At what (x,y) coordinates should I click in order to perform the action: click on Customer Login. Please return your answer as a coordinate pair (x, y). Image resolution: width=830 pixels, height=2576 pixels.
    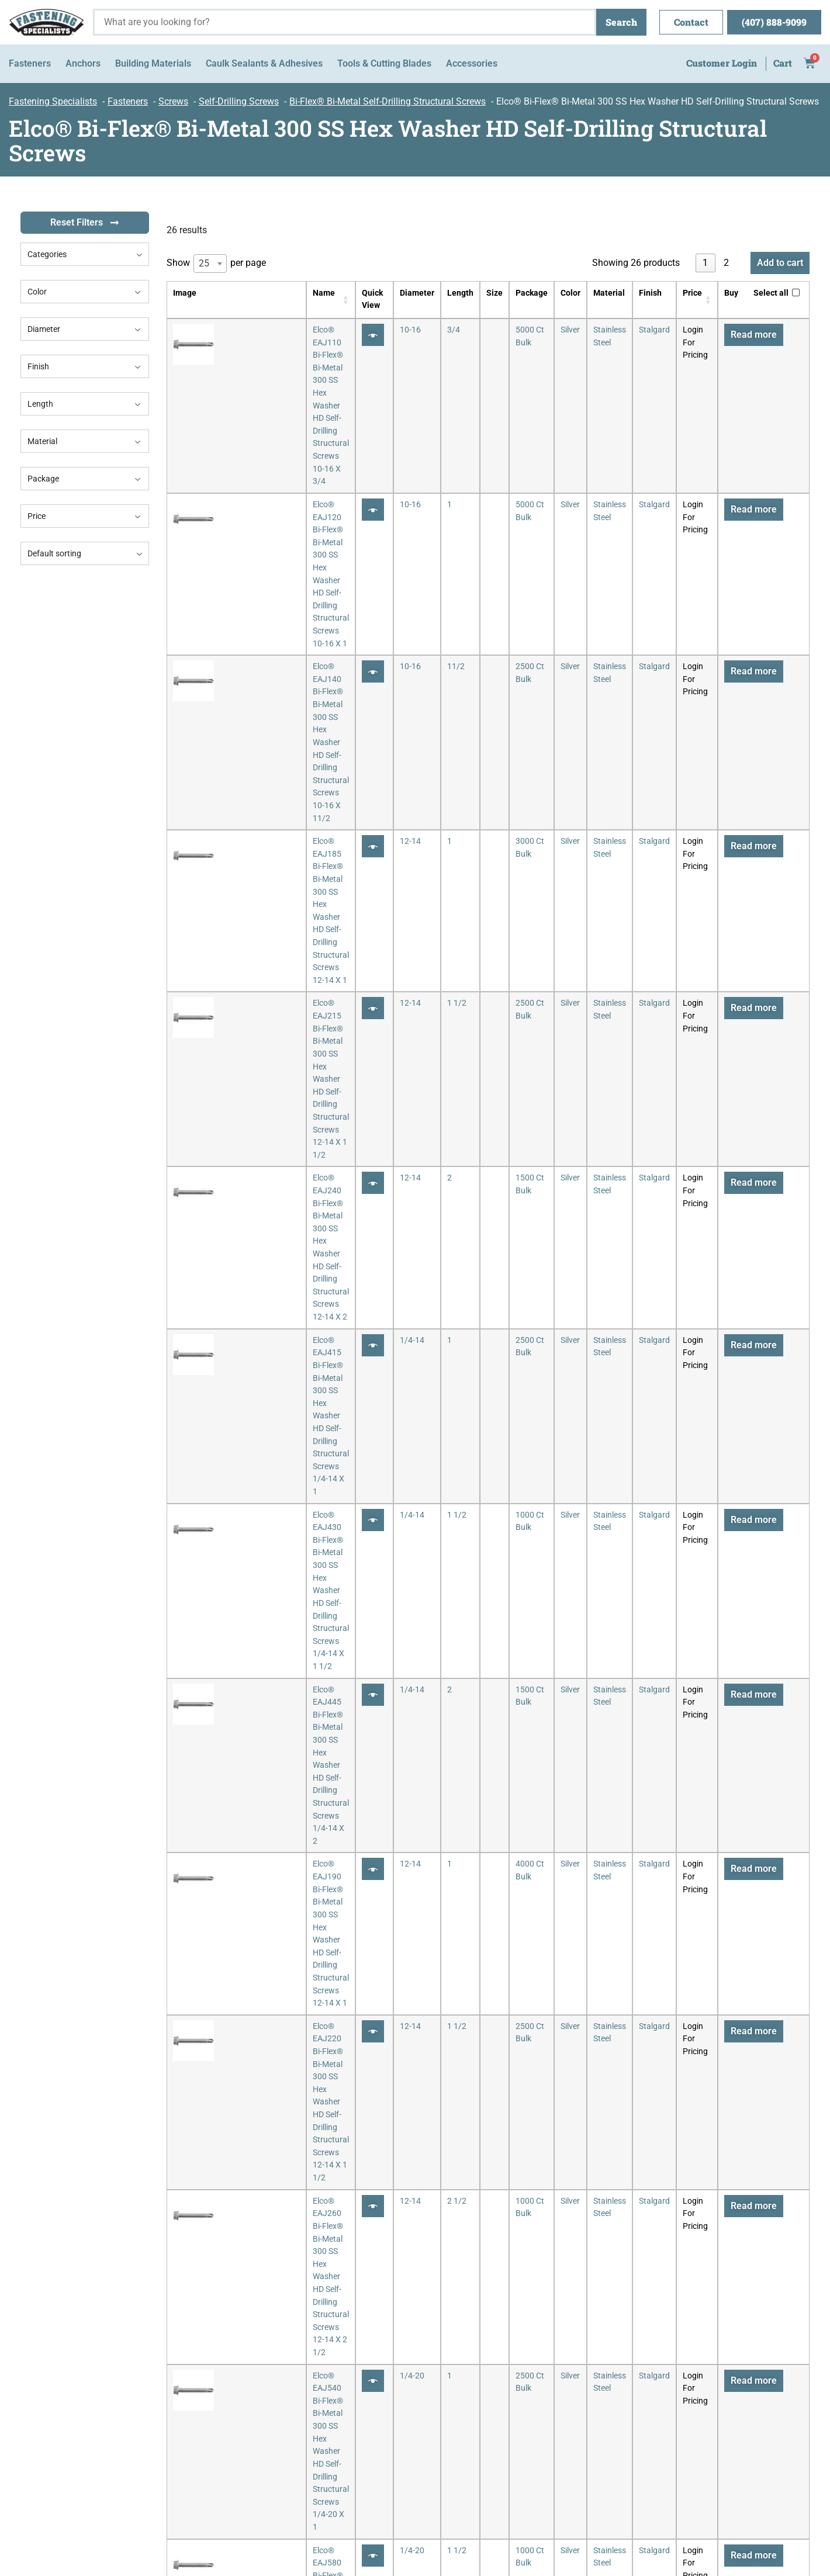
    Looking at the image, I should click on (721, 63).